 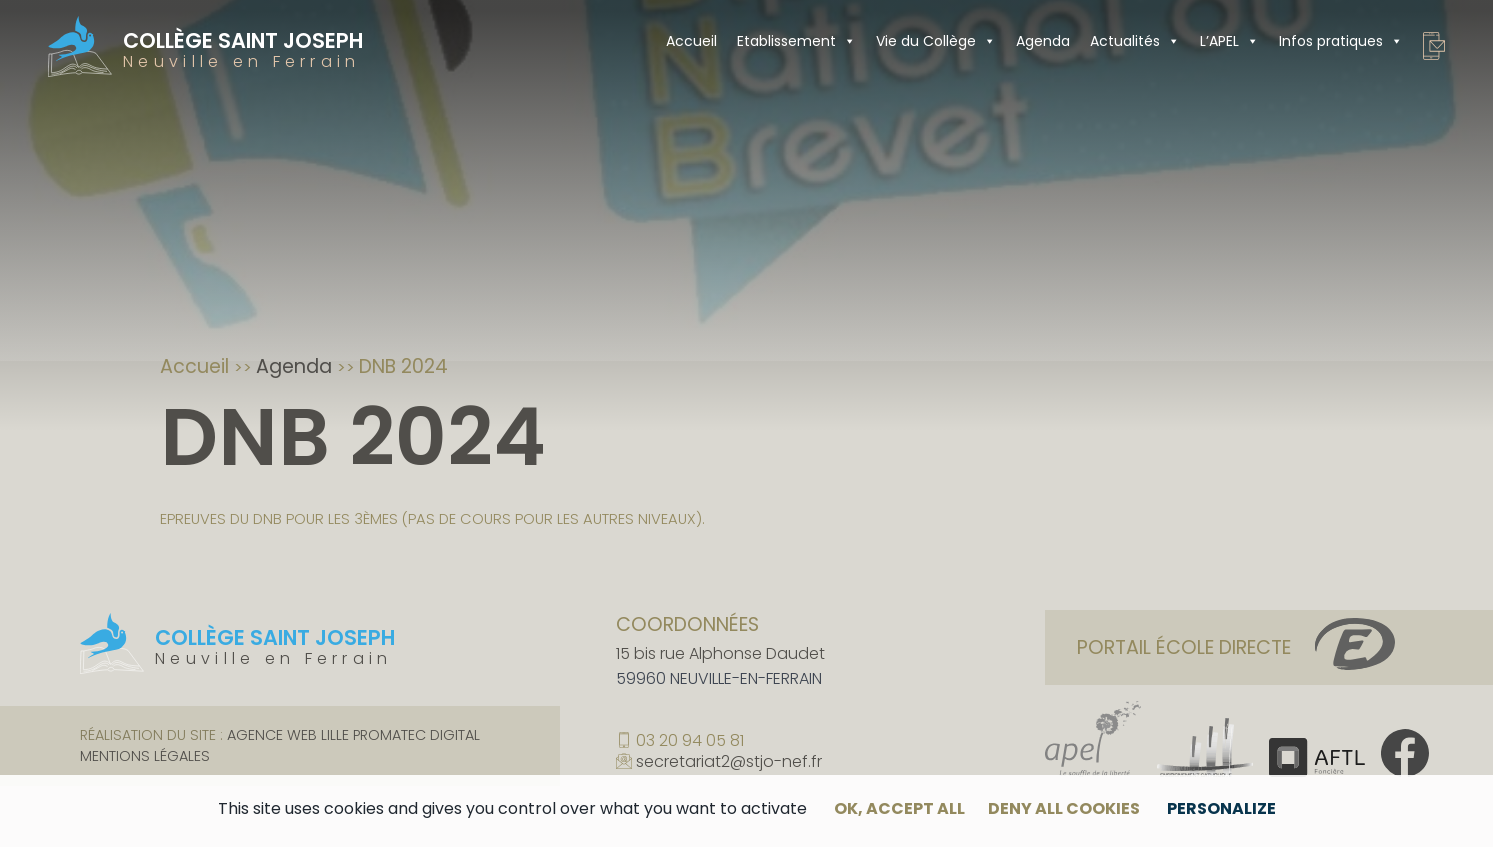 I want to click on Etablissement, so click(x=796, y=41).